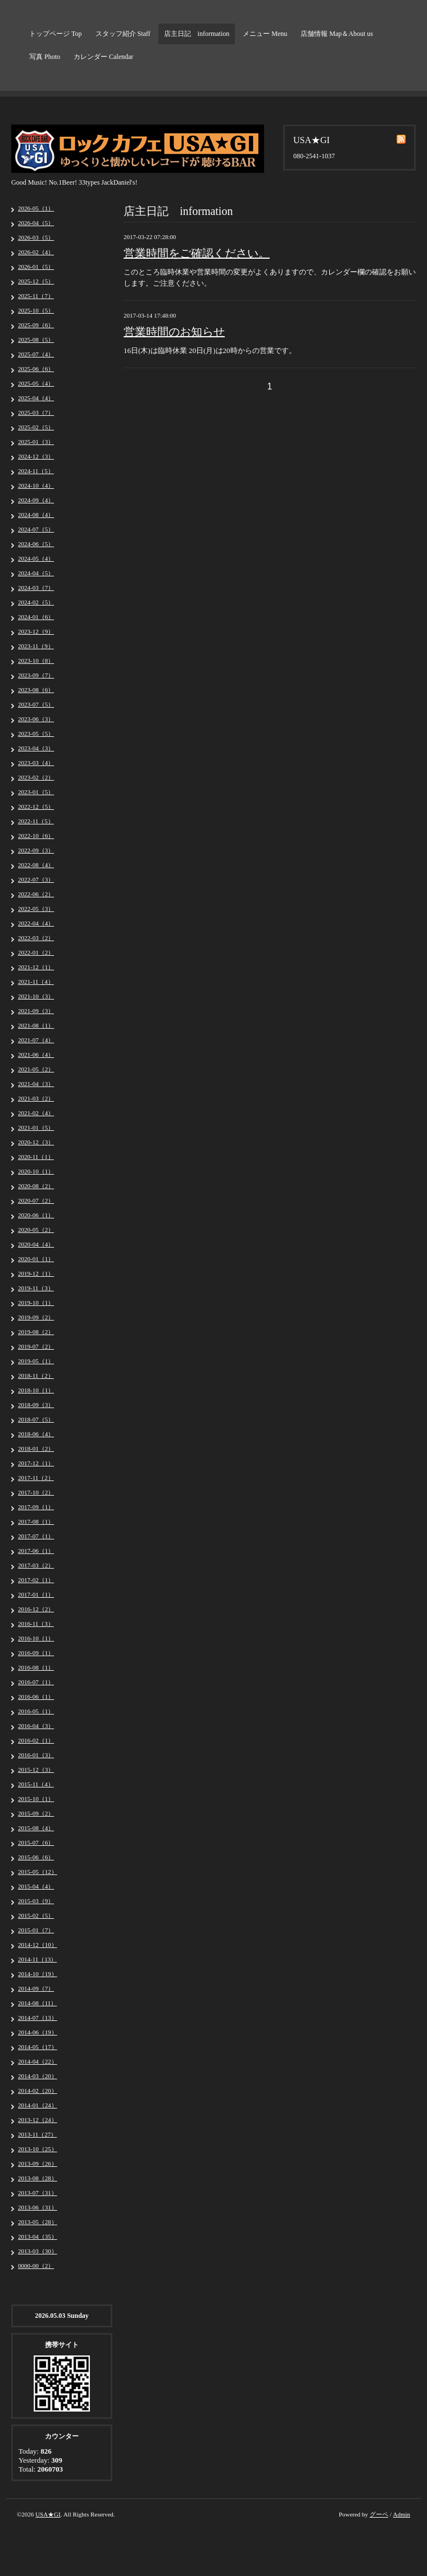 The image size is (427, 2576). I want to click on 2025-10（5）, so click(36, 310).